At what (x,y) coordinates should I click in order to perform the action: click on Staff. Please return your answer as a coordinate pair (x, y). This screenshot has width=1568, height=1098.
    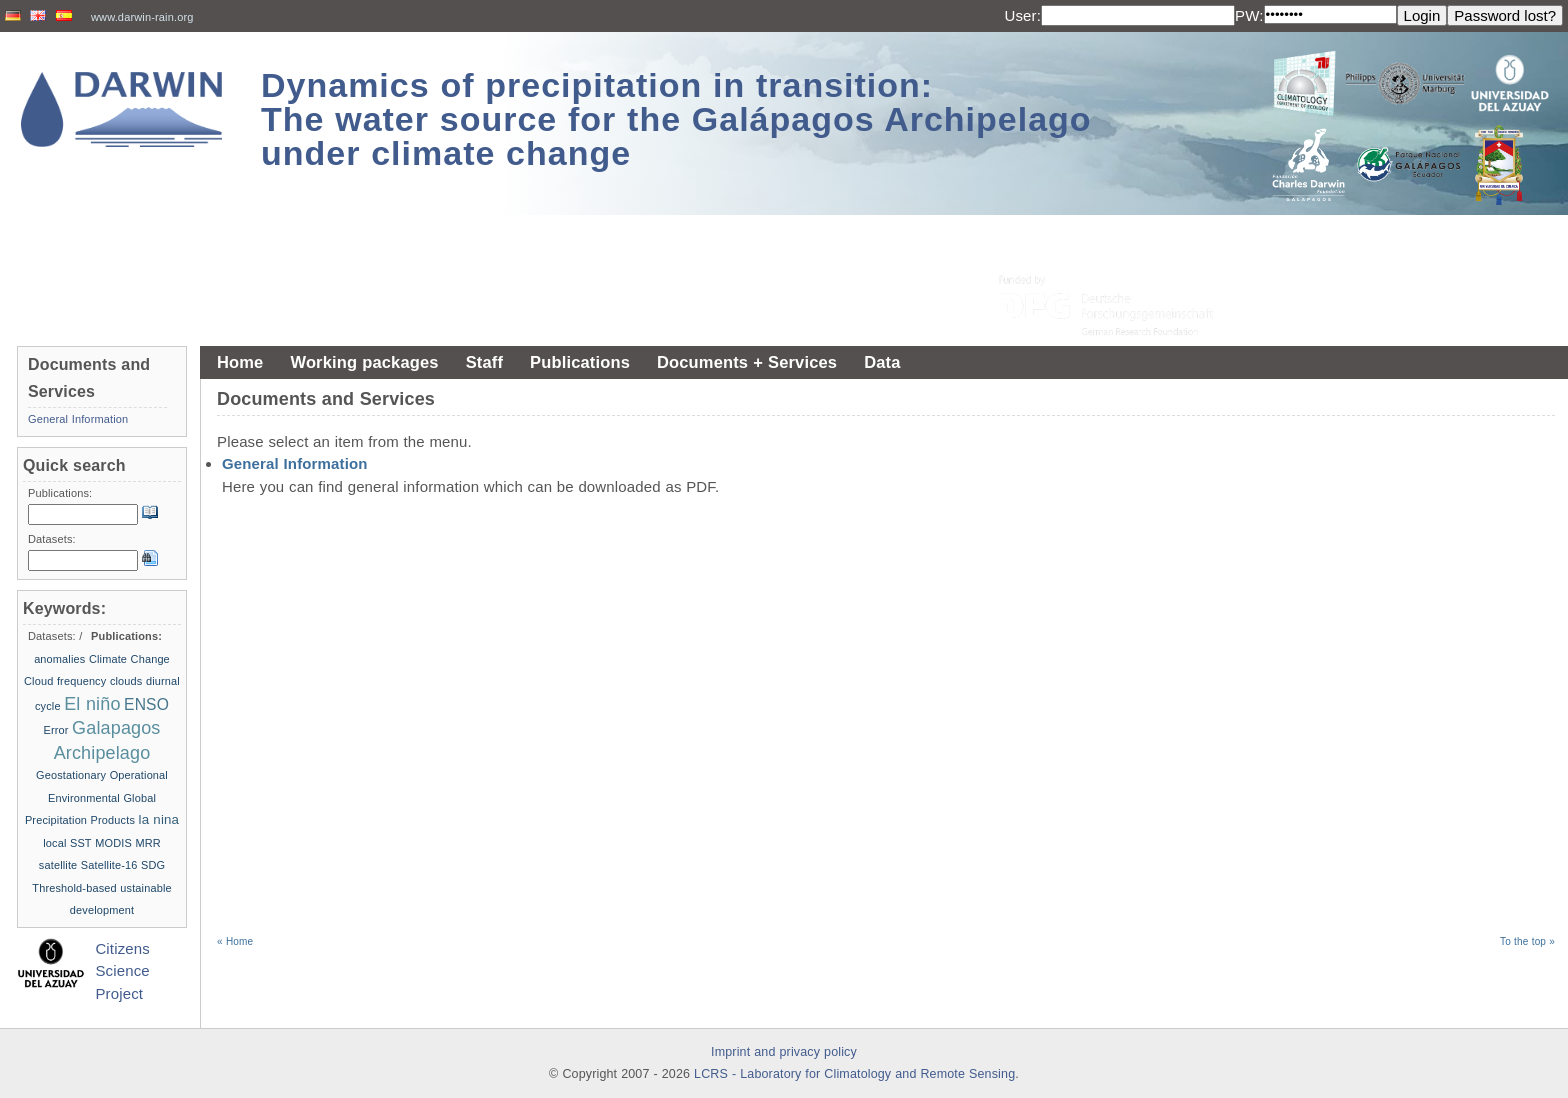
    Looking at the image, I should click on (484, 362).